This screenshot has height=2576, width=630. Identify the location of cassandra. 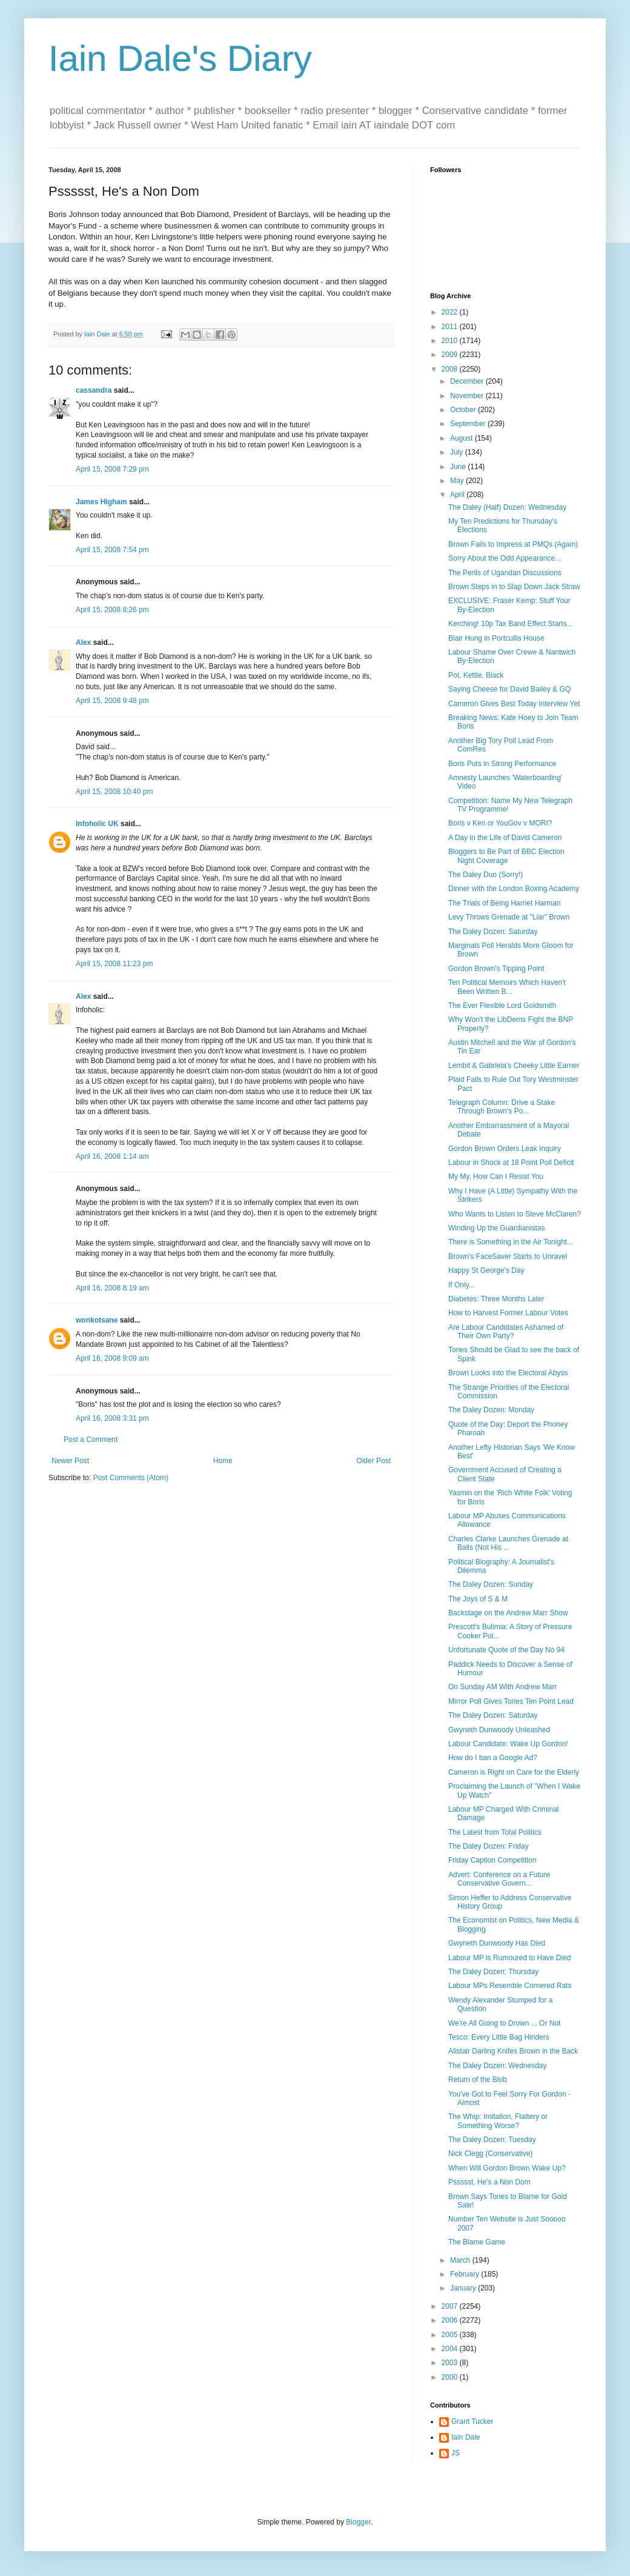
(93, 390).